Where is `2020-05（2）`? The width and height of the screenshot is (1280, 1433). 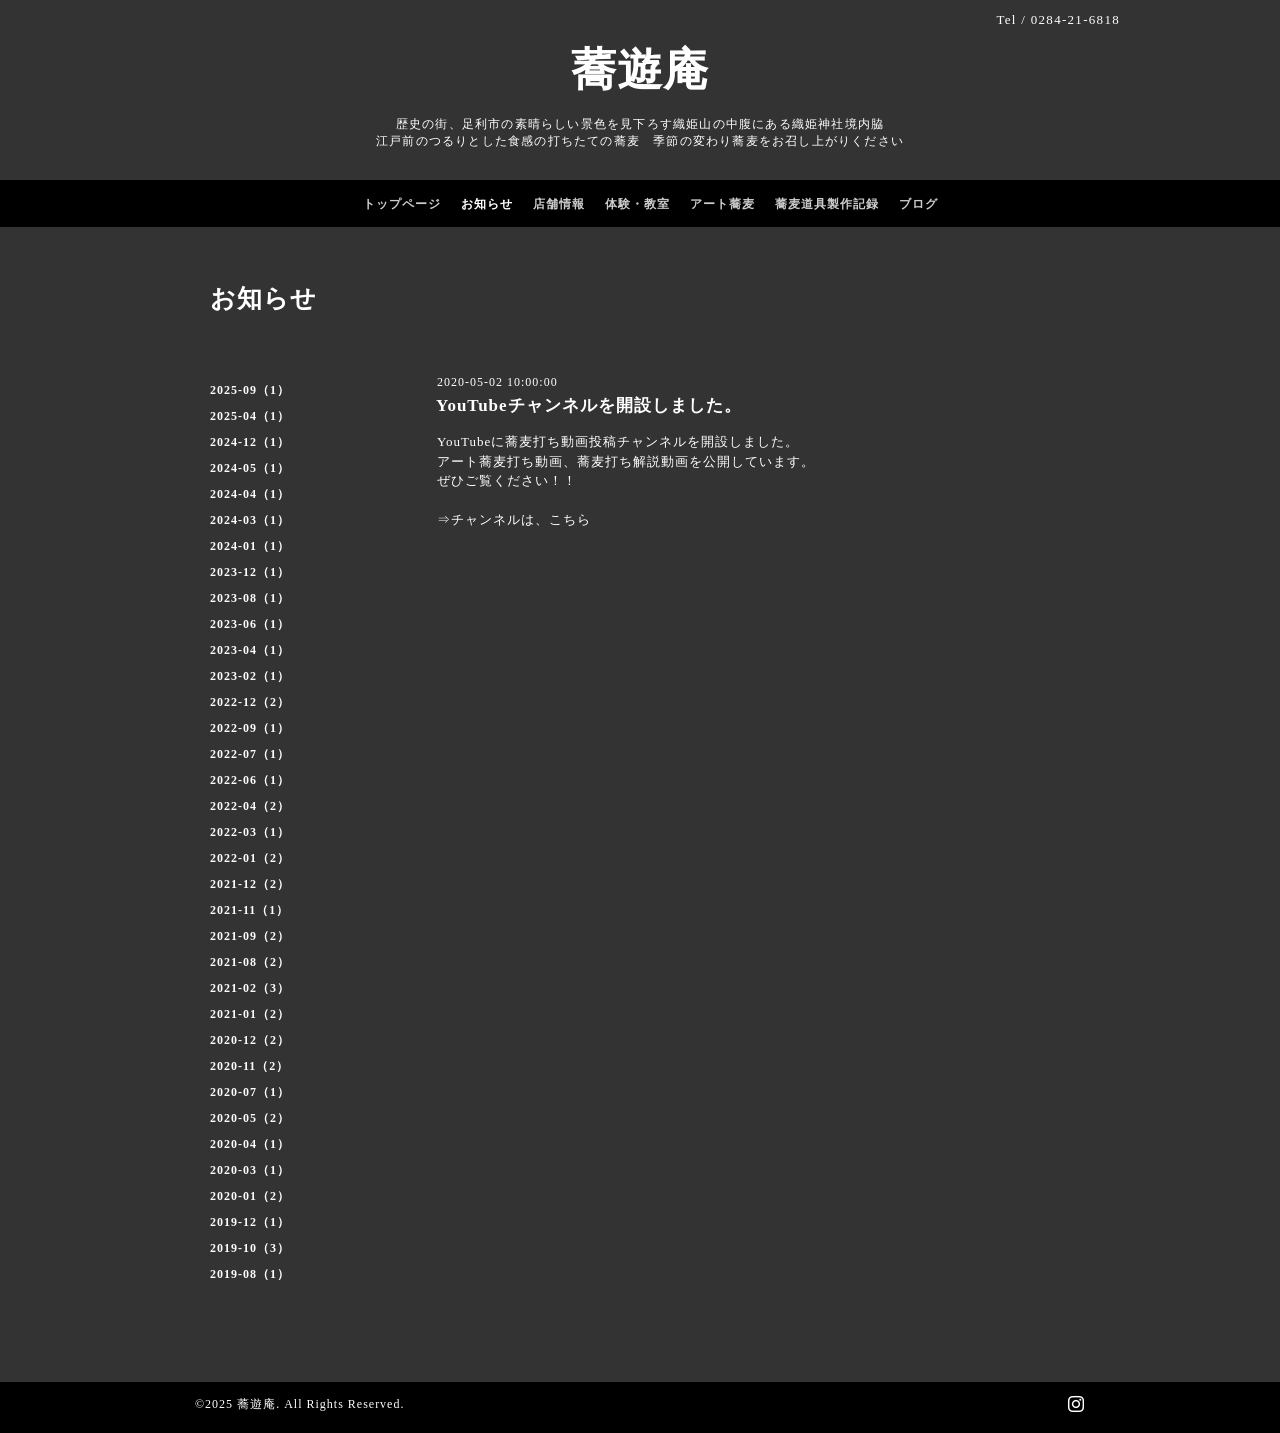 2020-05（2） is located at coordinates (250, 1118).